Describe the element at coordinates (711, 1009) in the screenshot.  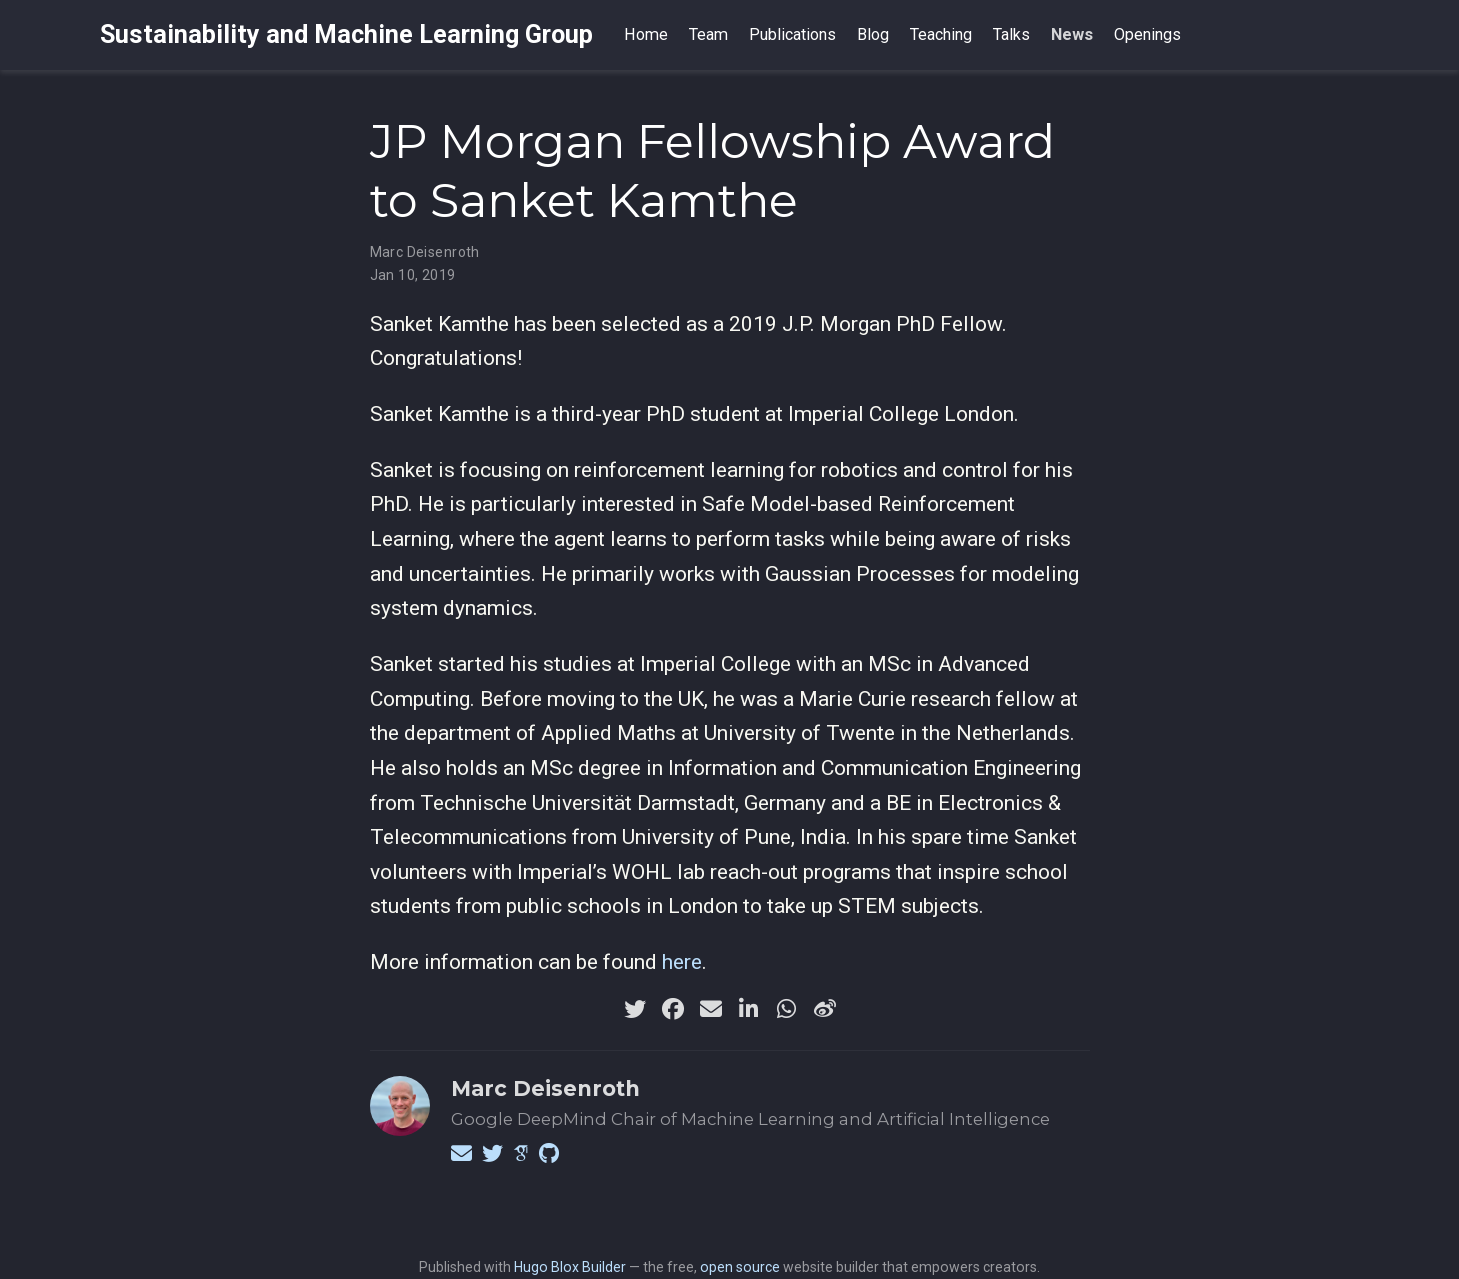
I see `[envelope]` at that location.